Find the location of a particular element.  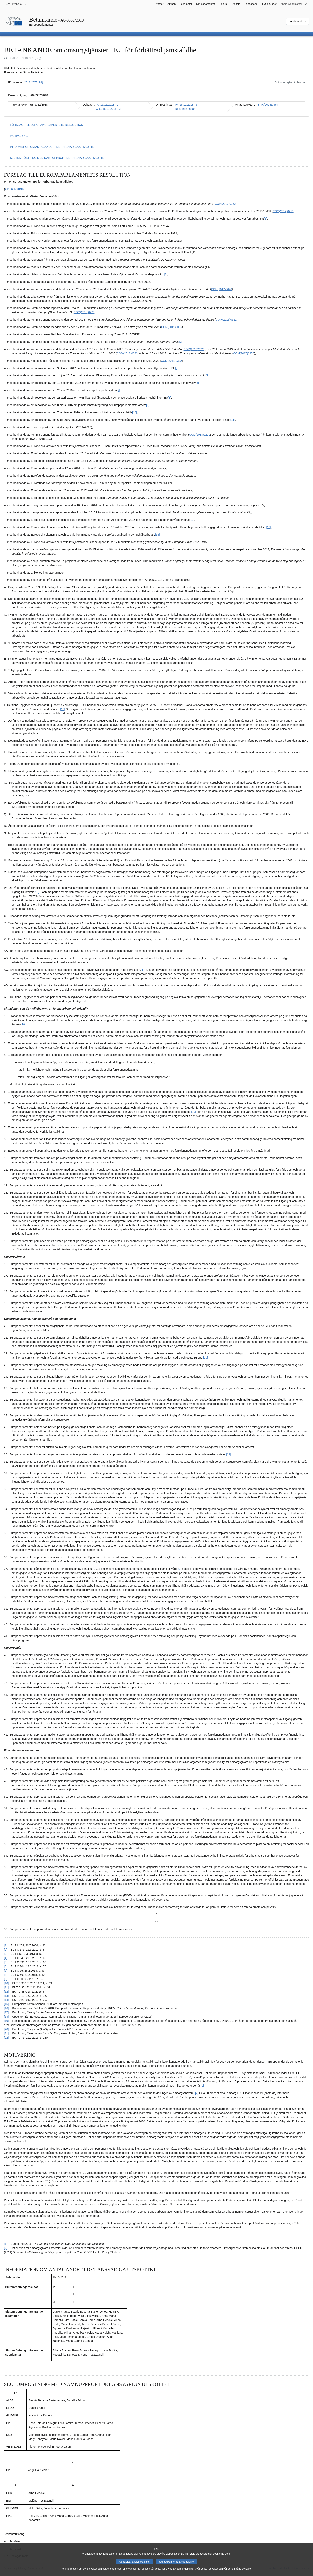

[17] [Gå till fotnot 1.17.] is located at coordinates (143, 969).